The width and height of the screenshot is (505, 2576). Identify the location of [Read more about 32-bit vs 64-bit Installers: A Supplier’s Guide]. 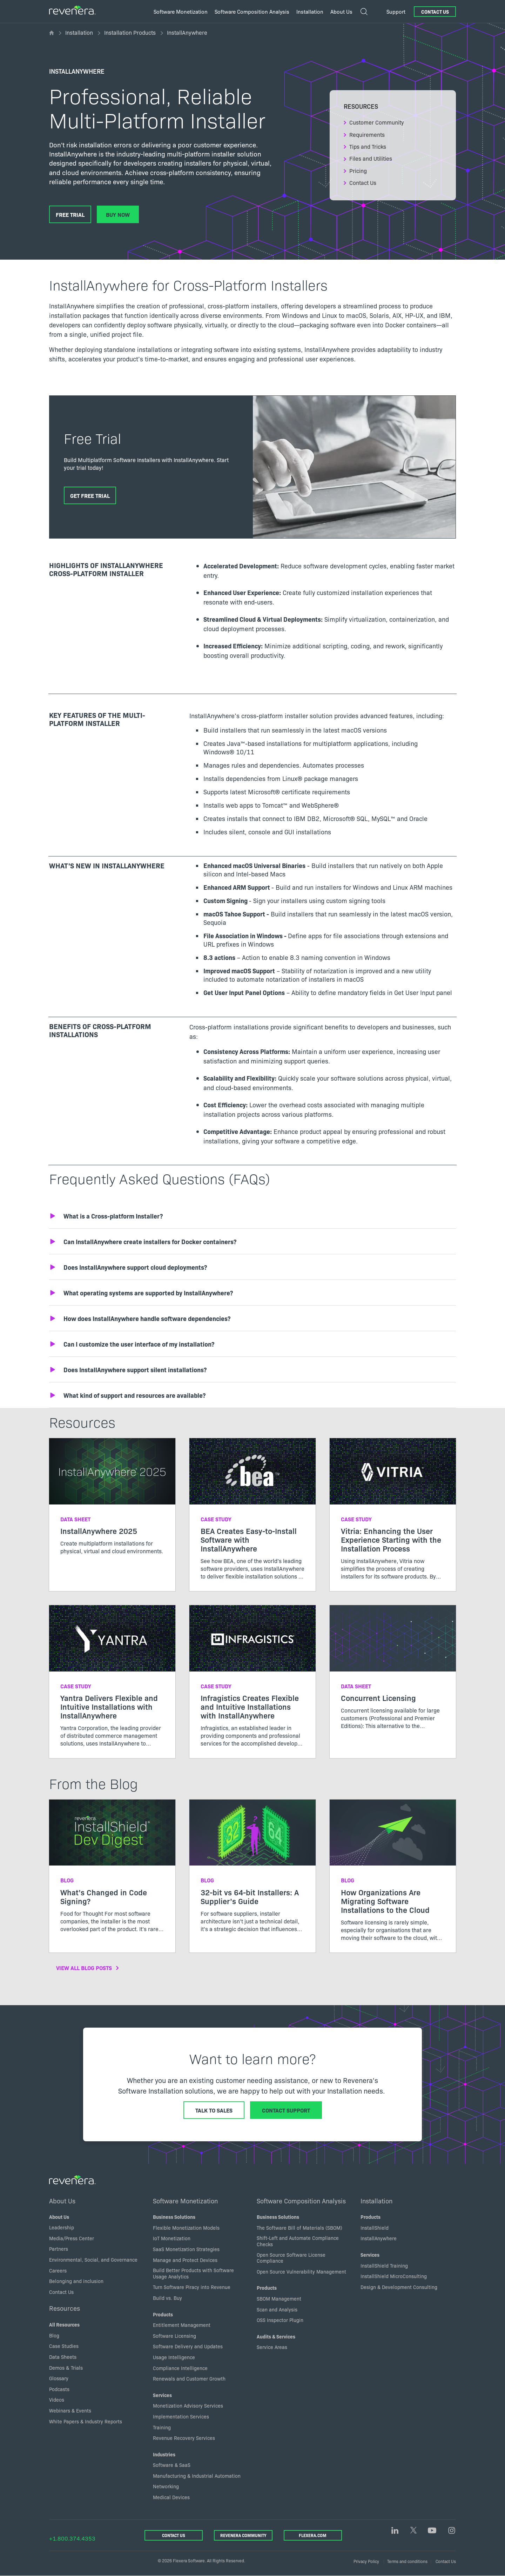
(252, 1872).